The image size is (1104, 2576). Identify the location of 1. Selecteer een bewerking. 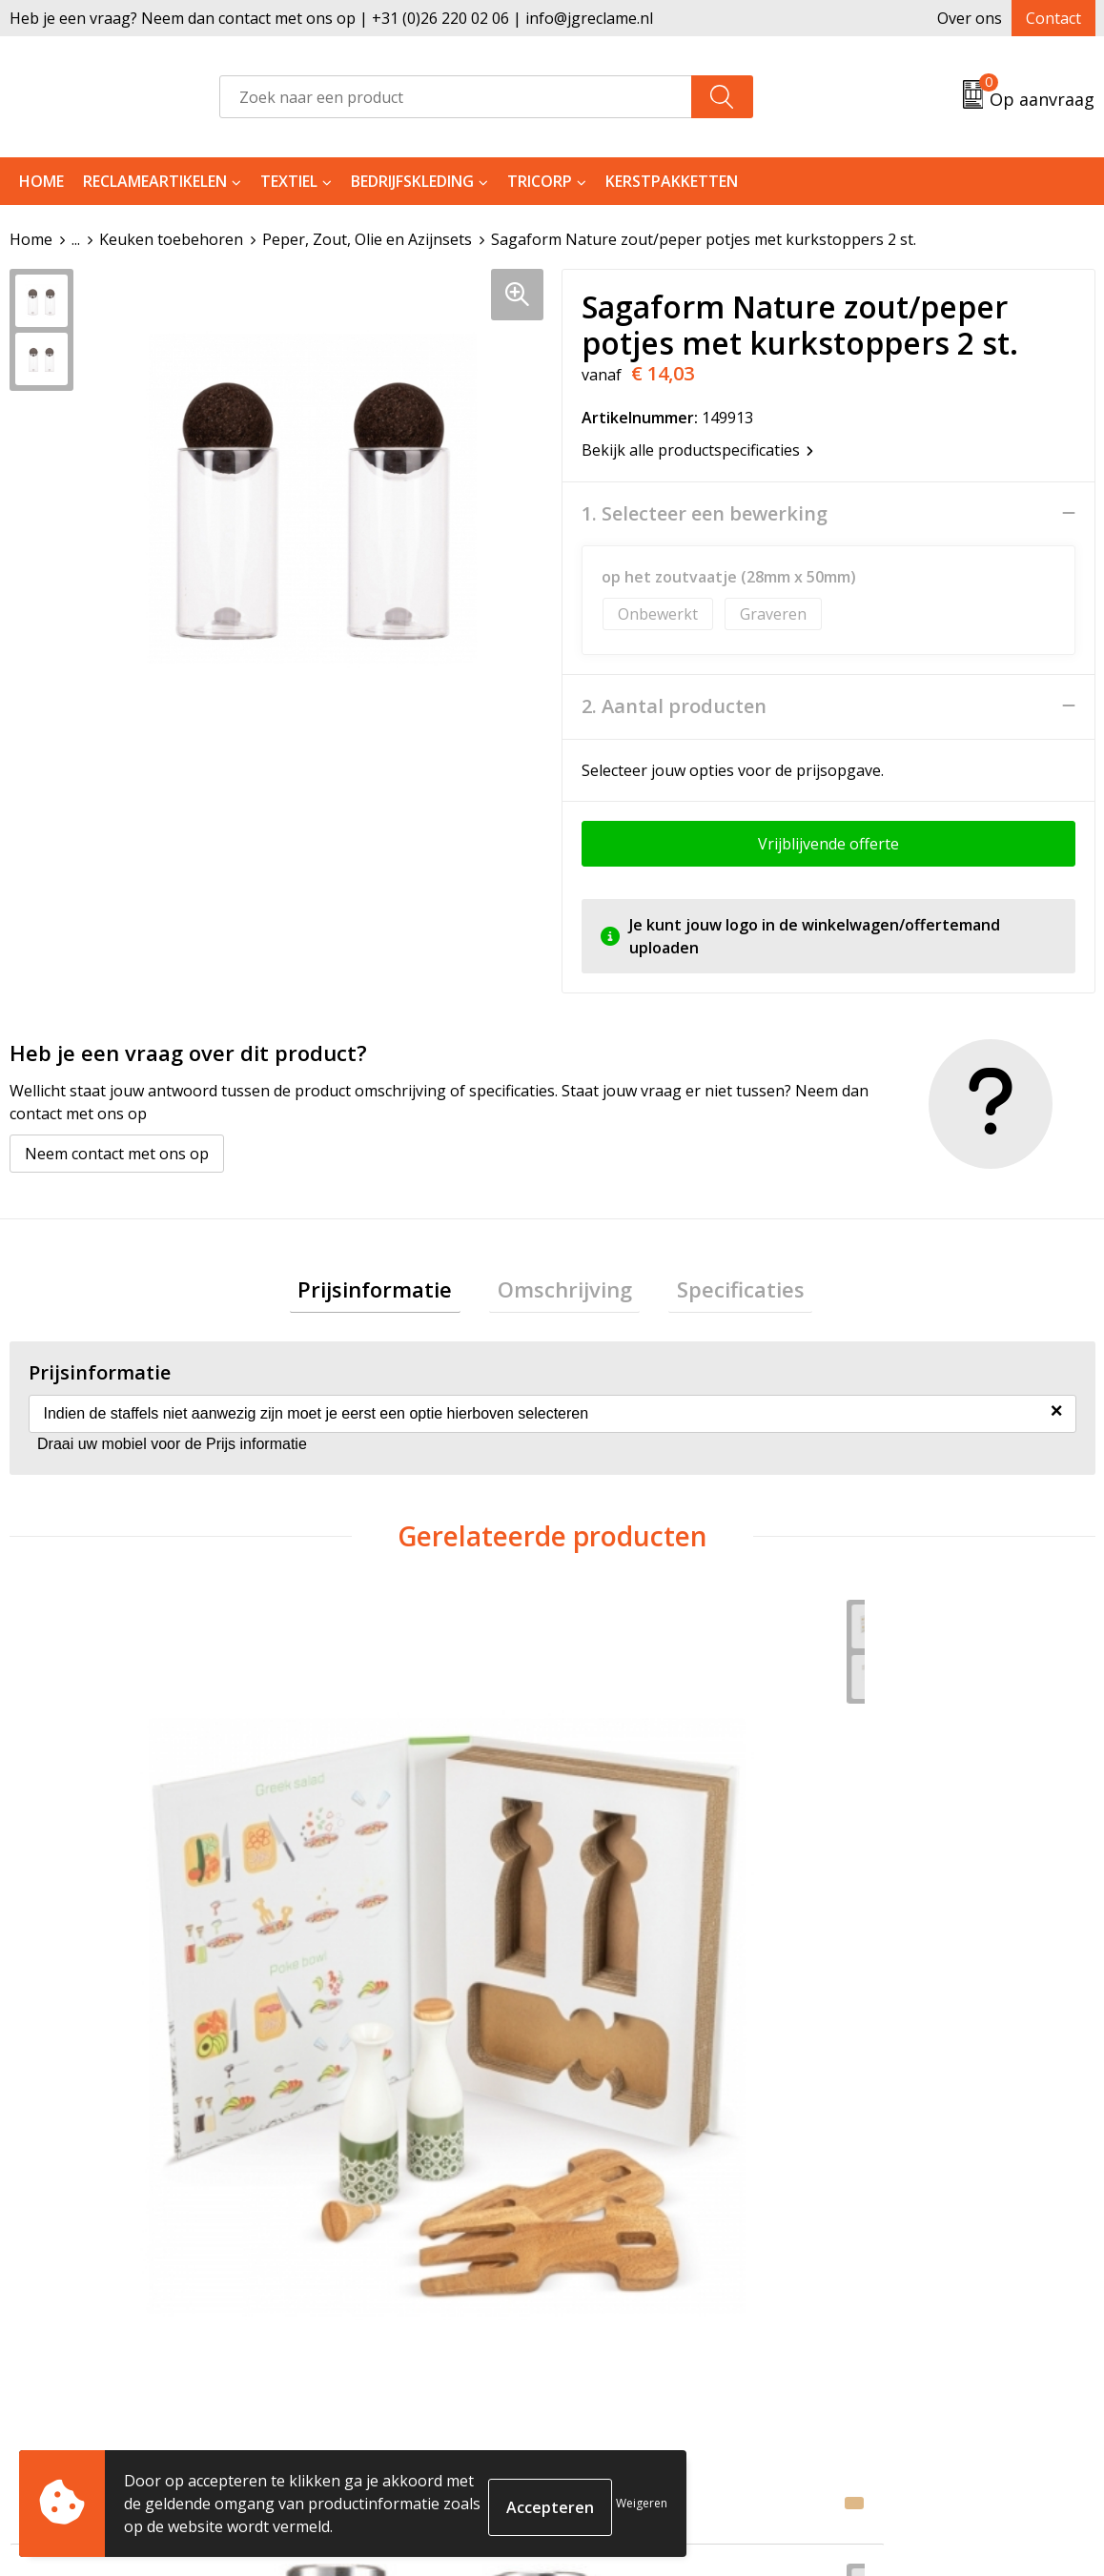
(705, 513).